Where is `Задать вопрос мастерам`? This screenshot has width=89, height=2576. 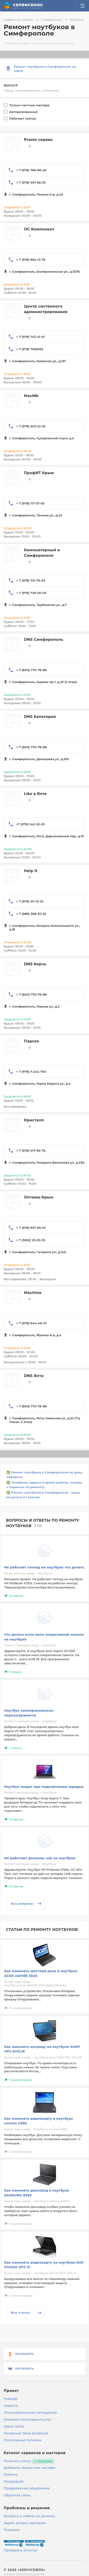 Задать вопрос мастерам is located at coordinates (25, 2523).